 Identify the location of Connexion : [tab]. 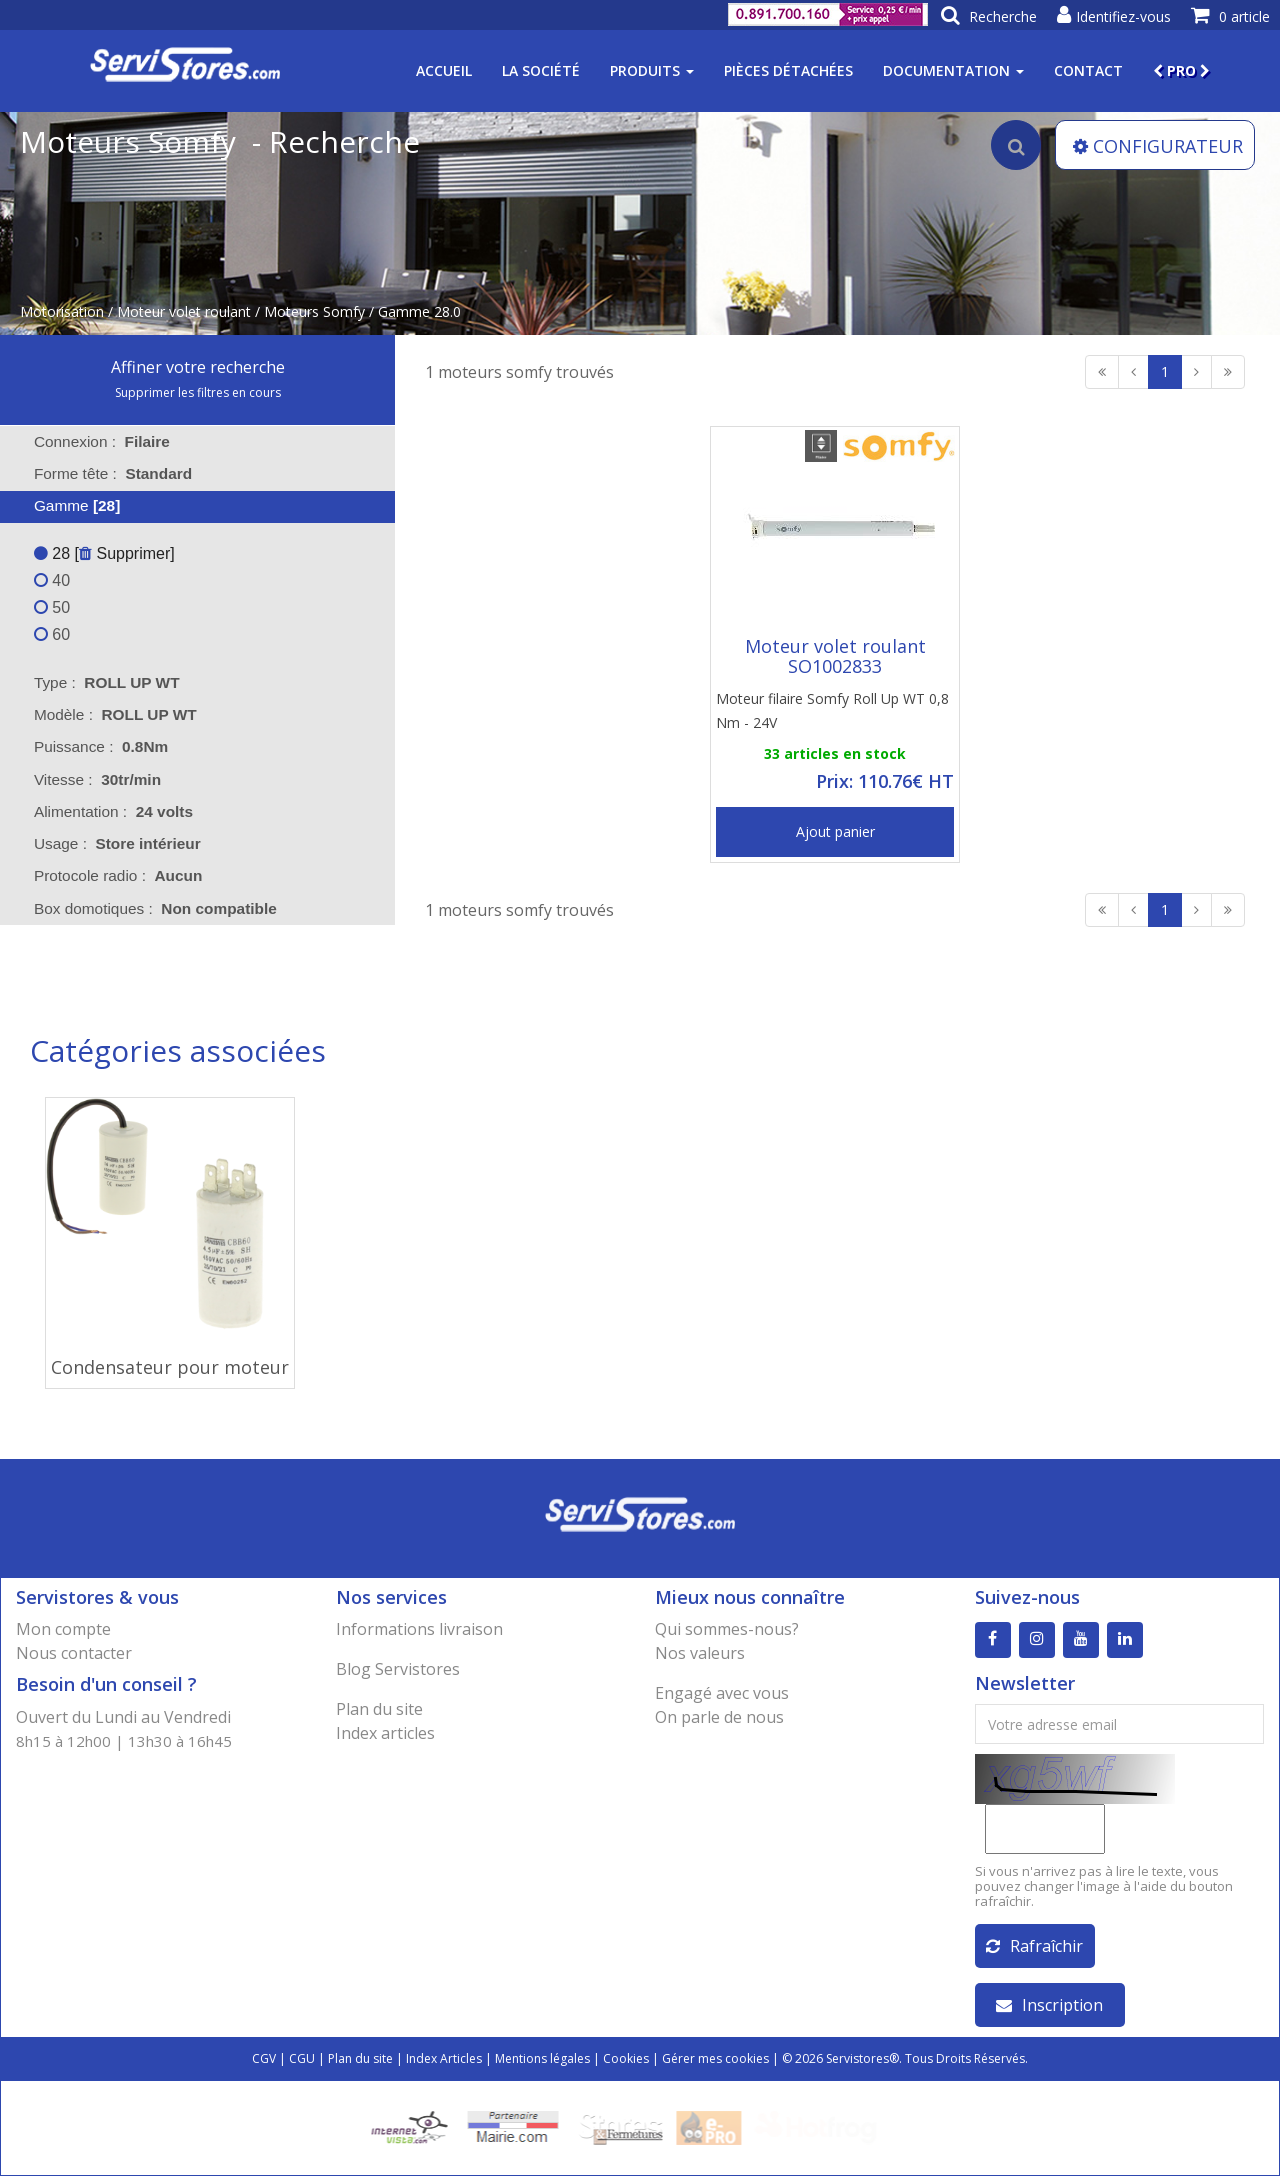
(102, 441).